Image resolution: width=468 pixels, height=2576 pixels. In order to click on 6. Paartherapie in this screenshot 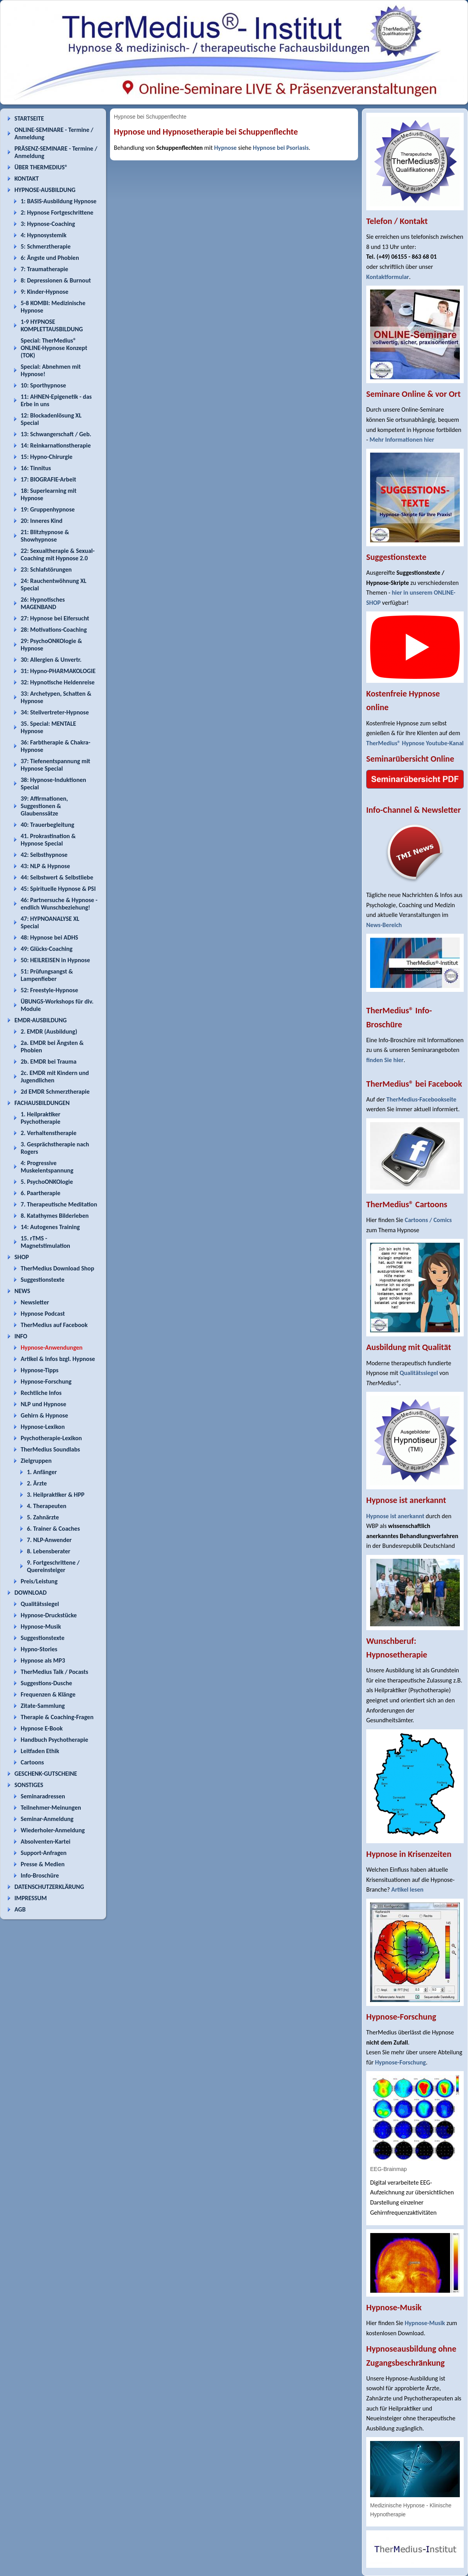, I will do `click(40, 1193)`.